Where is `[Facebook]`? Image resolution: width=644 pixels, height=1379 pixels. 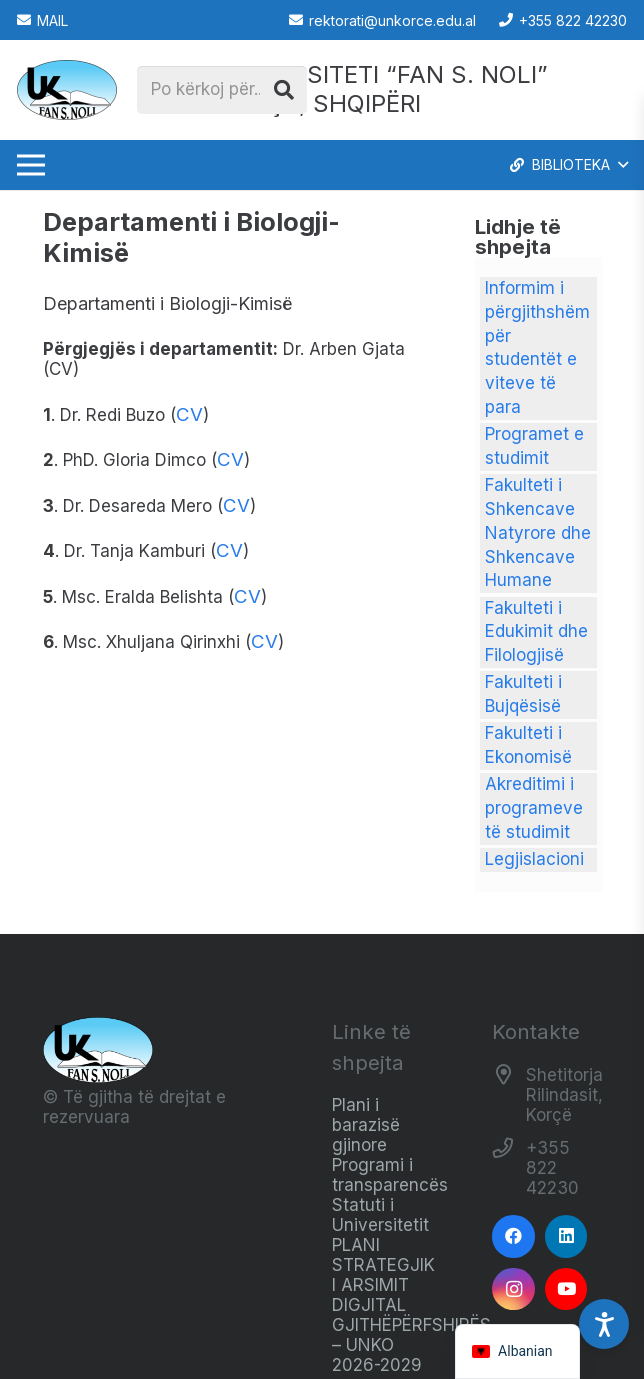
[Facebook] is located at coordinates (513, 1236).